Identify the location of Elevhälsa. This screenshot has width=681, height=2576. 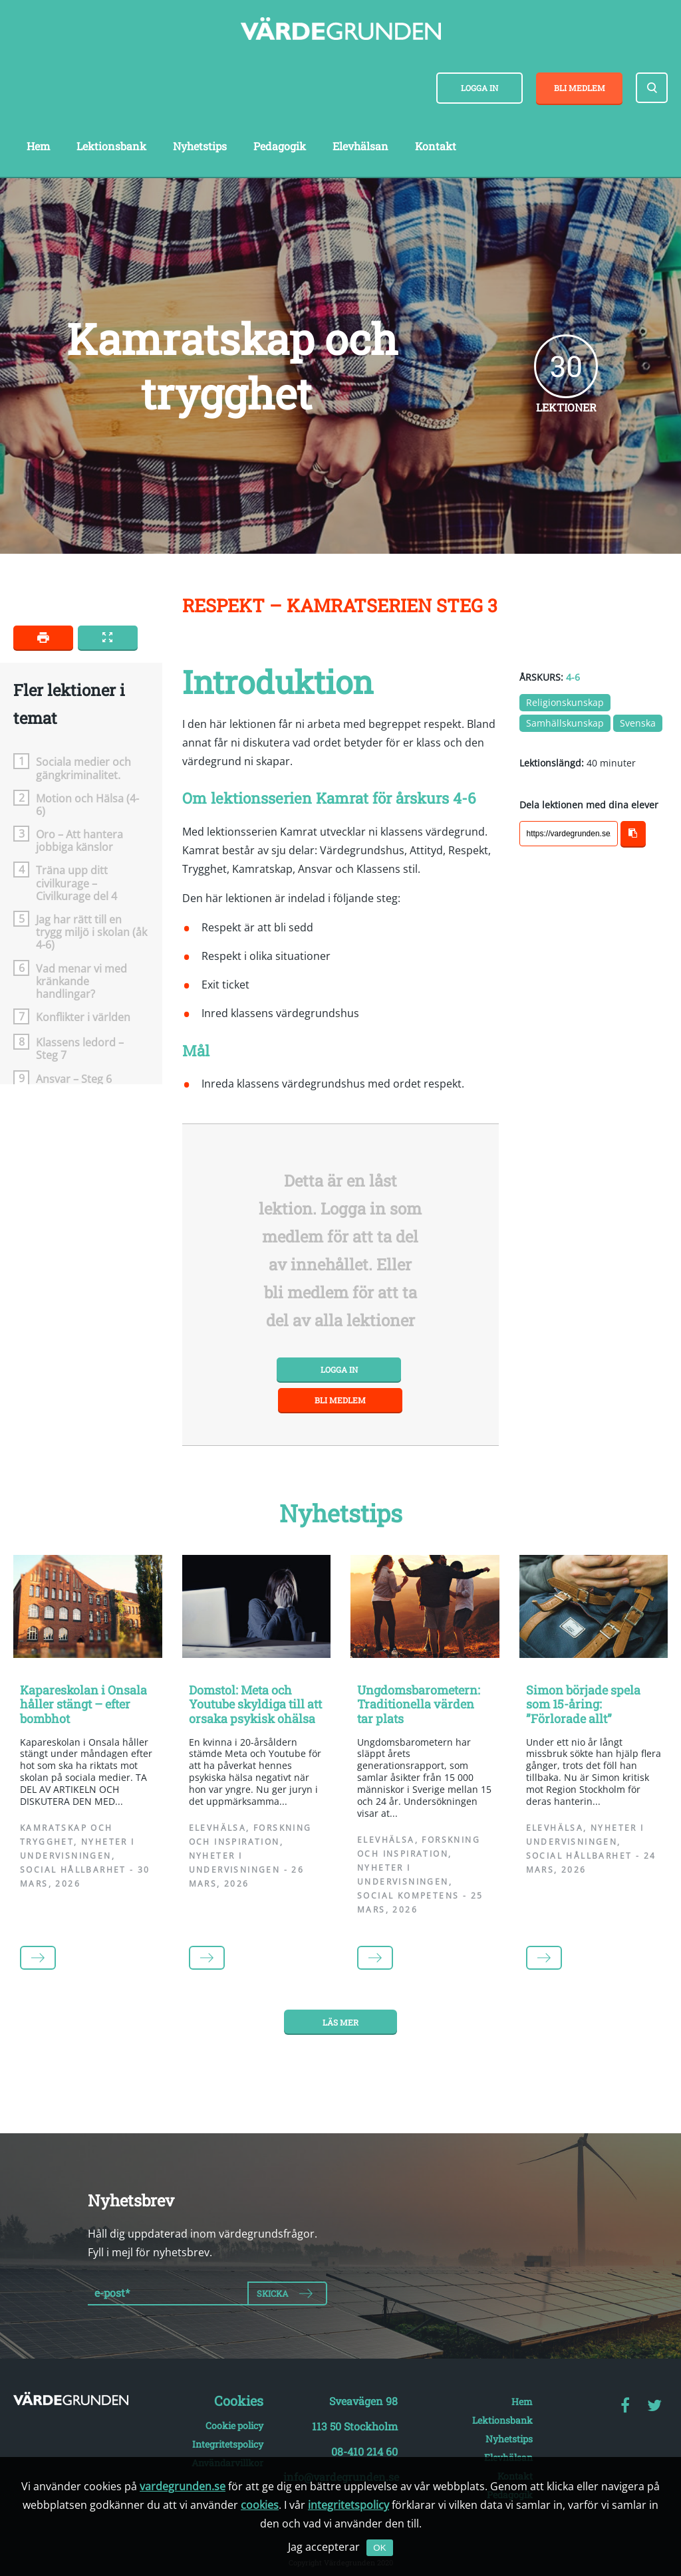
(218, 1827).